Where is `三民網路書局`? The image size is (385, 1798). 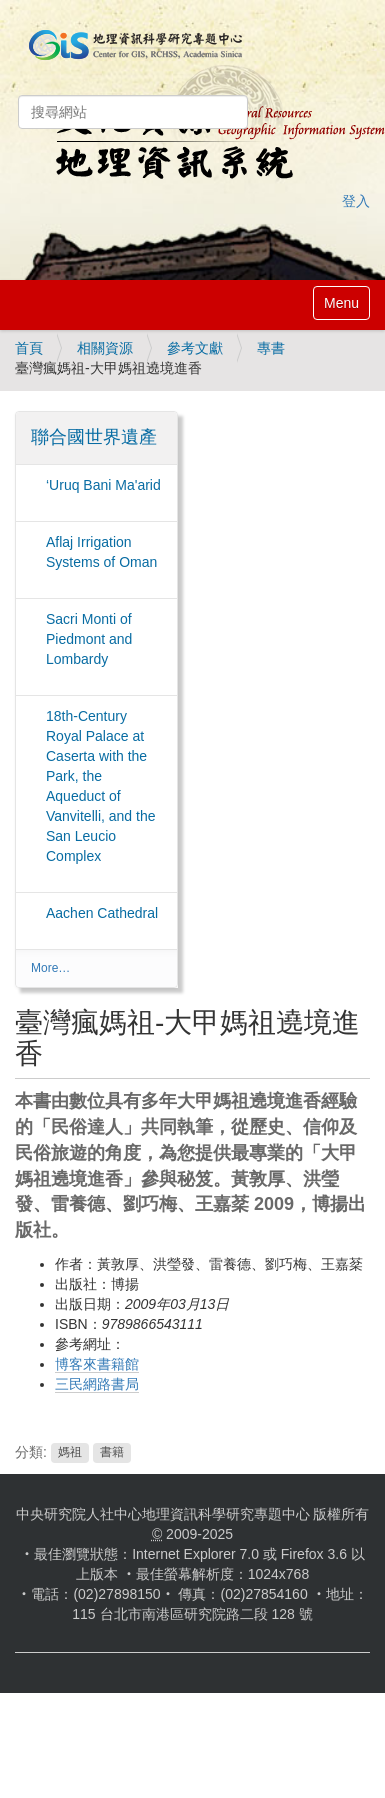
三民網路書局 is located at coordinates (97, 1384).